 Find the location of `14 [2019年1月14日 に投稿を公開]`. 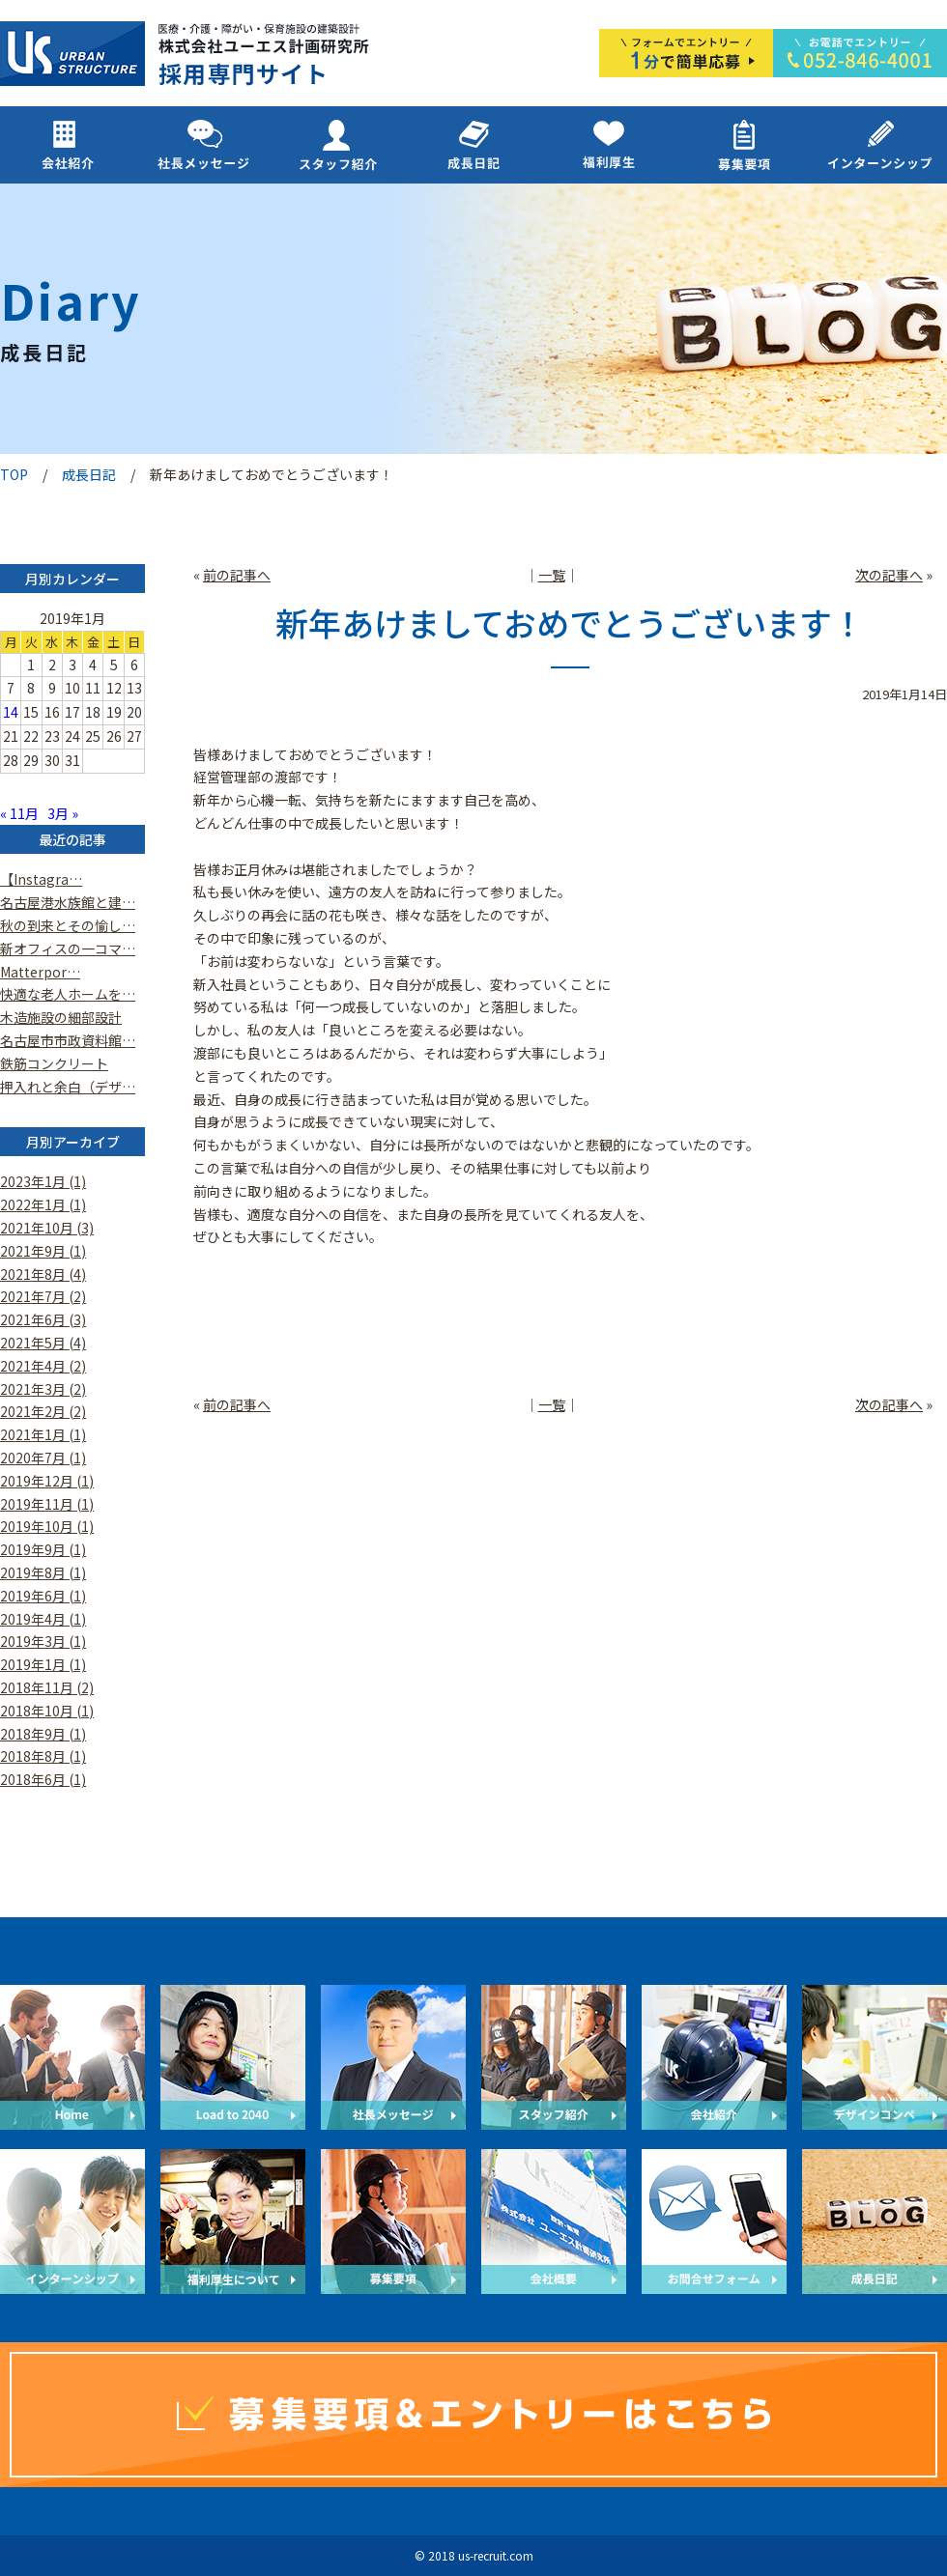

14 [2019年1月14日 に投稿を公開] is located at coordinates (10, 712).